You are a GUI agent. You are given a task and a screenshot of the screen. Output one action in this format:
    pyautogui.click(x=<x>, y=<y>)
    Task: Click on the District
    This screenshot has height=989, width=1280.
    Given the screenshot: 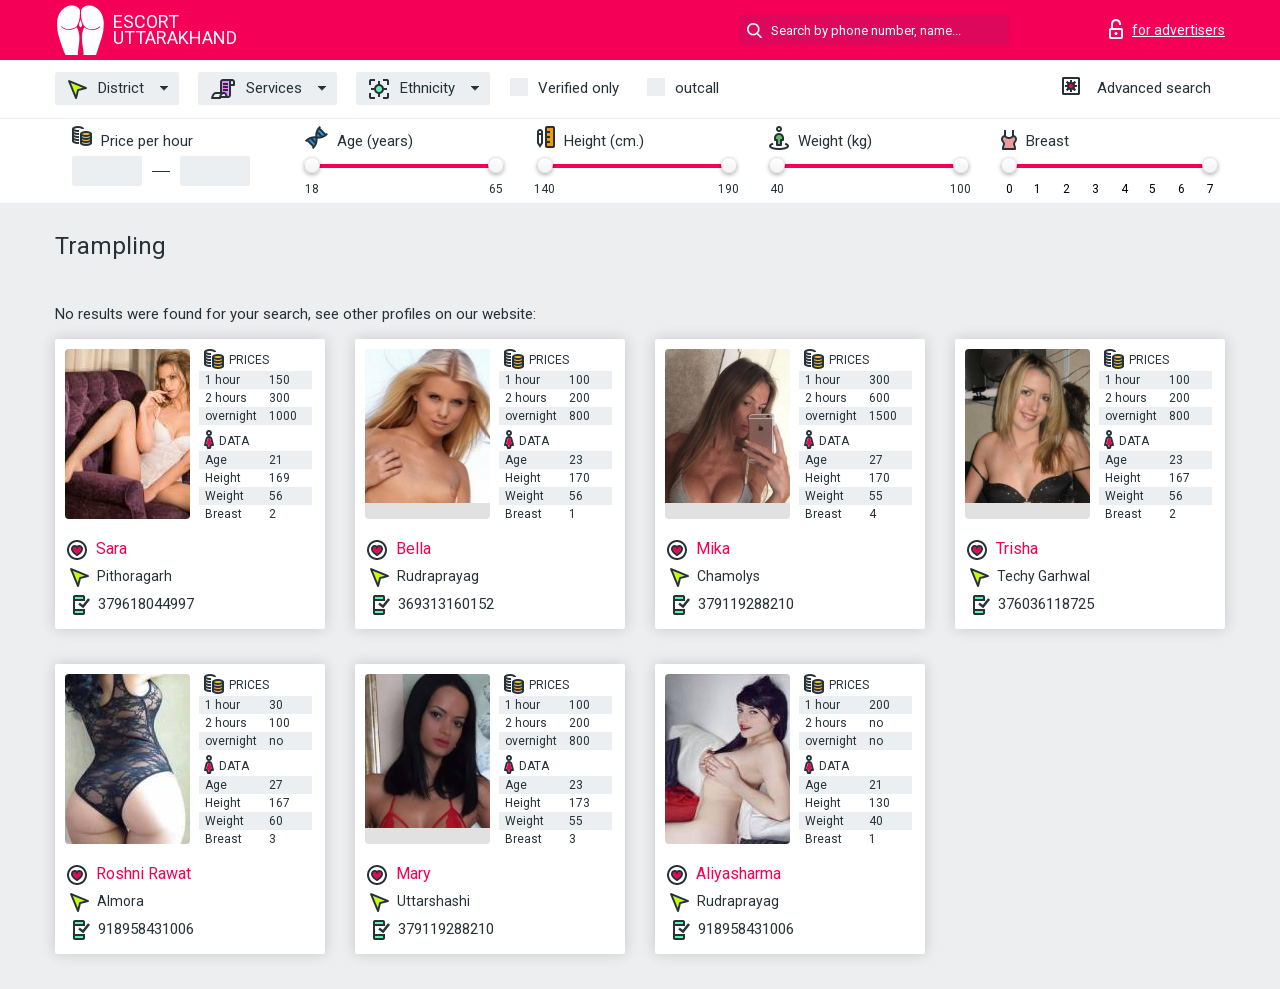 What is the action you would take?
    pyautogui.click(x=106, y=89)
    